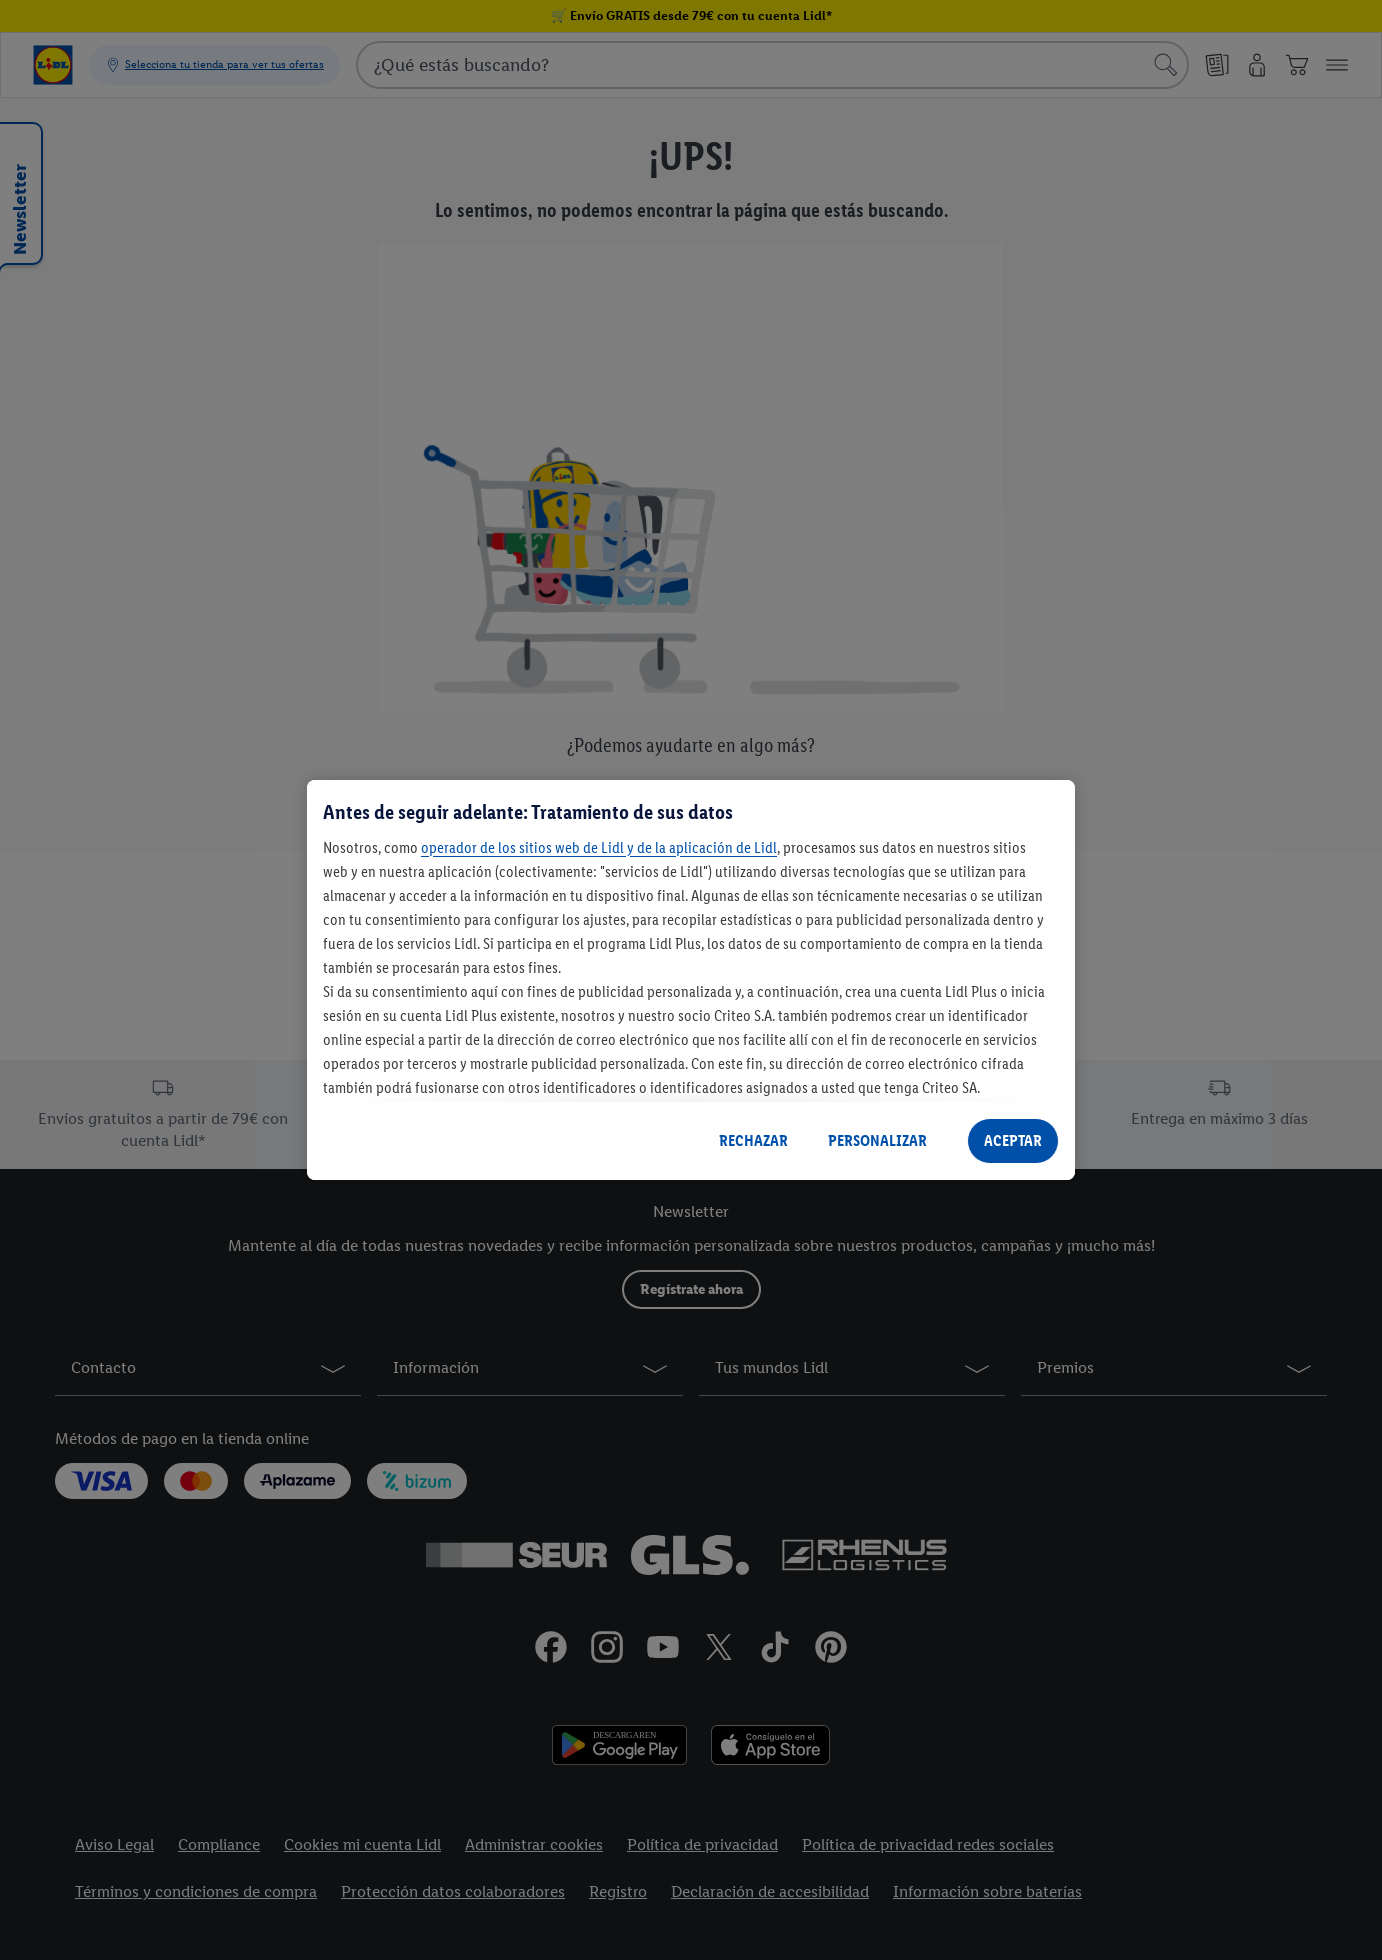 This screenshot has height=1960, width=1382. Describe the element at coordinates (1013, 1140) in the screenshot. I see `ACEPTAR` at that location.